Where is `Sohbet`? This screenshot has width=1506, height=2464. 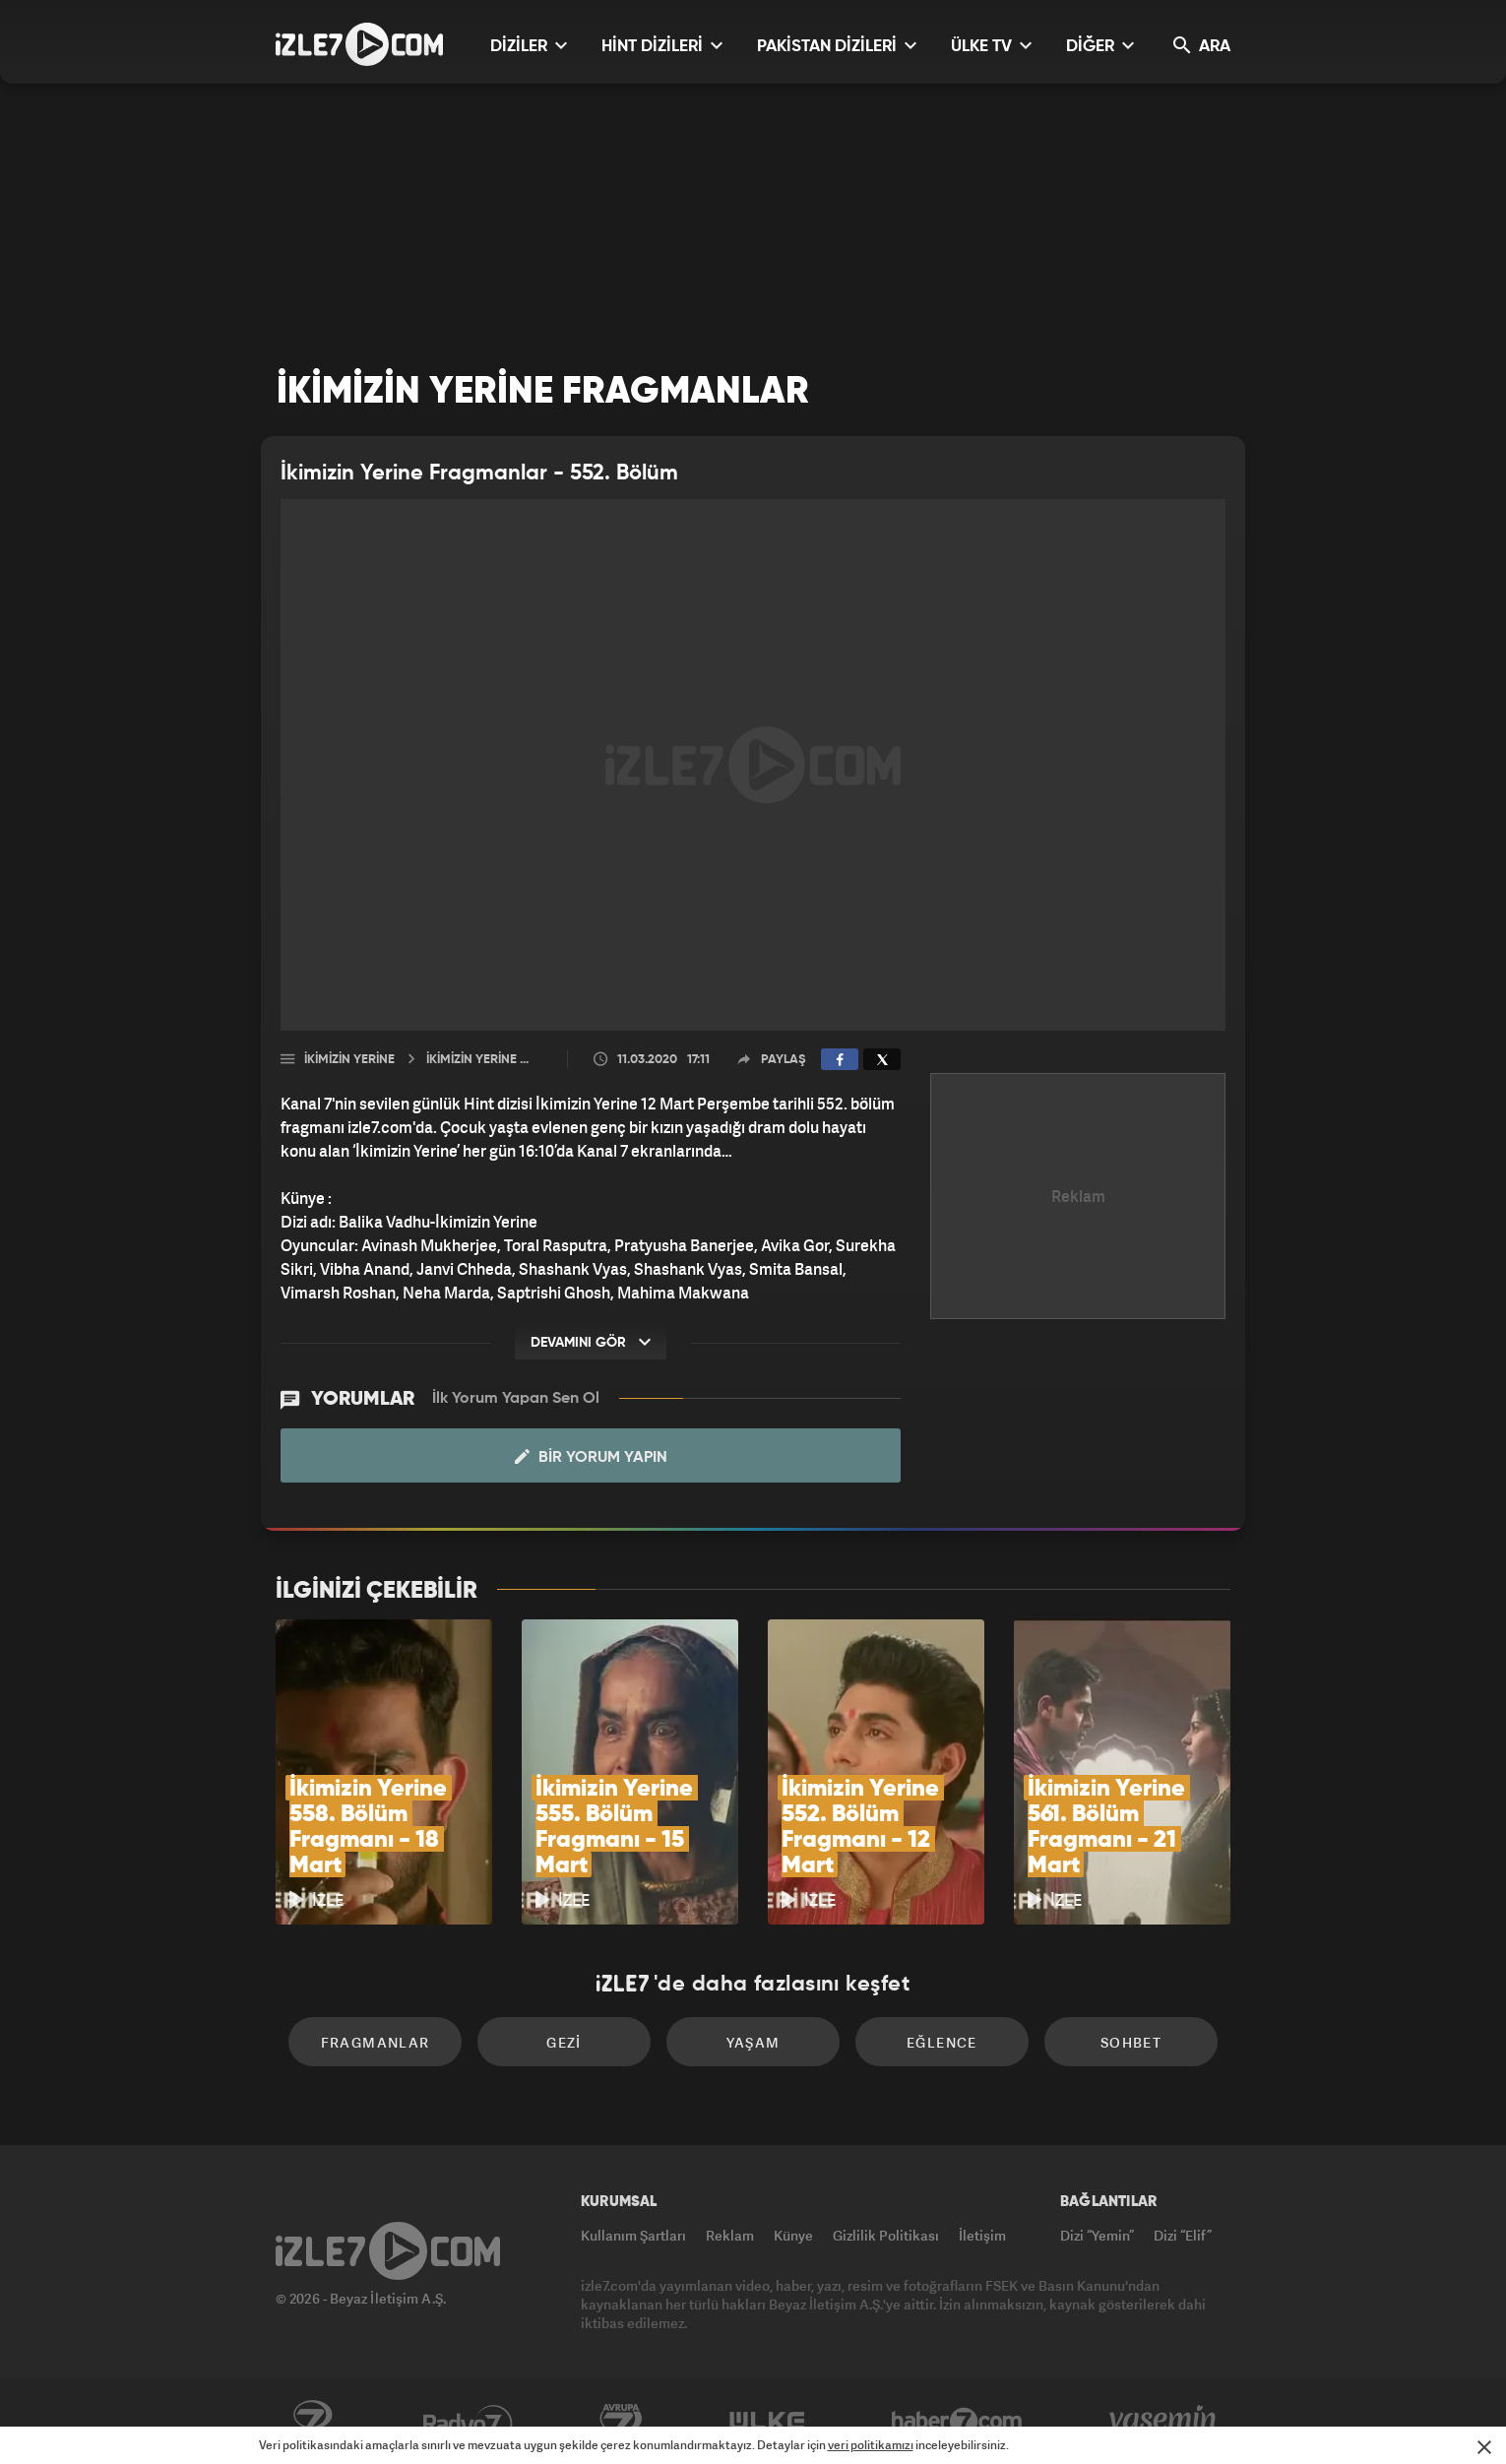
Sohbet is located at coordinates (1130, 2042).